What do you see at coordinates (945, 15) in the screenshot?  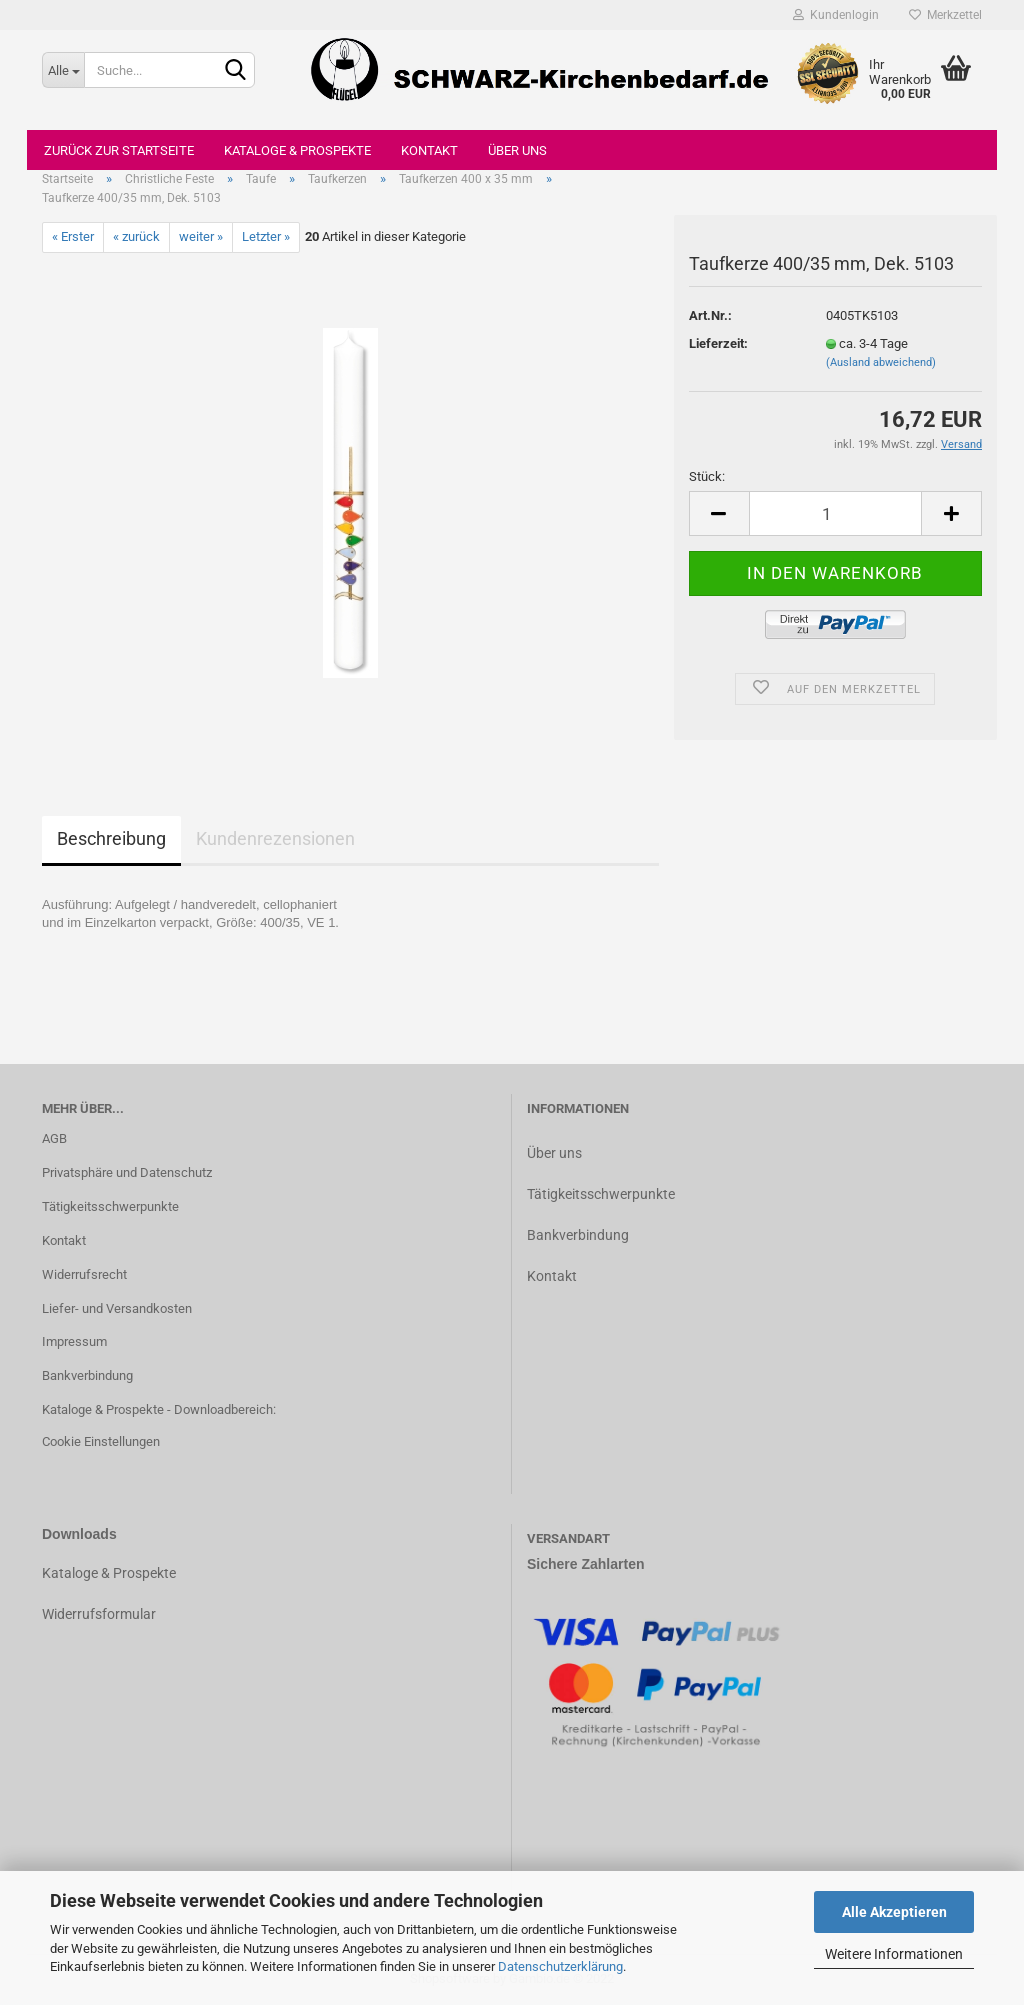 I see `Merkzettel` at bounding box center [945, 15].